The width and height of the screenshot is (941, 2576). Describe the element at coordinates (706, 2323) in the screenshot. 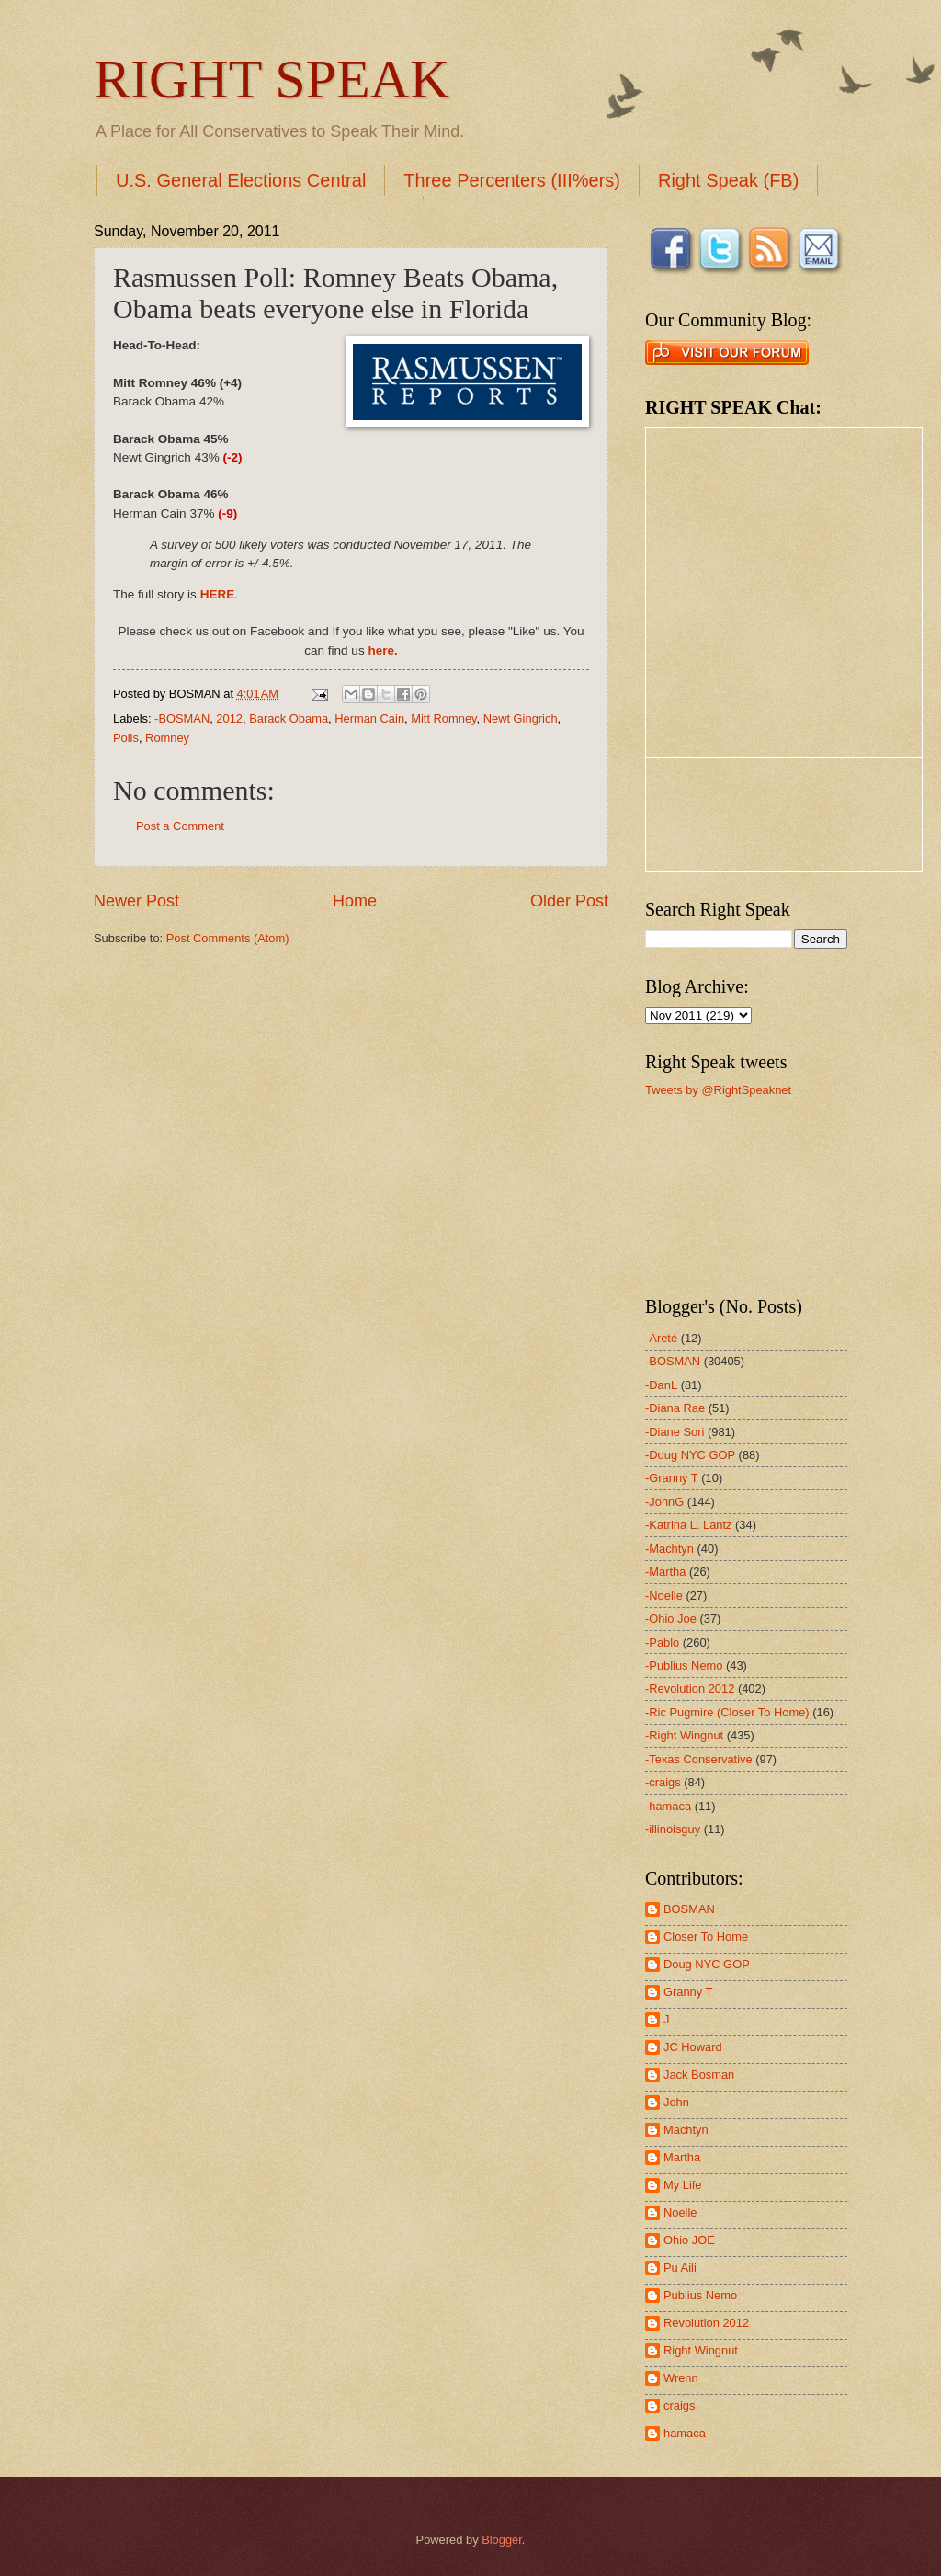

I see `Revolution 2012` at that location.